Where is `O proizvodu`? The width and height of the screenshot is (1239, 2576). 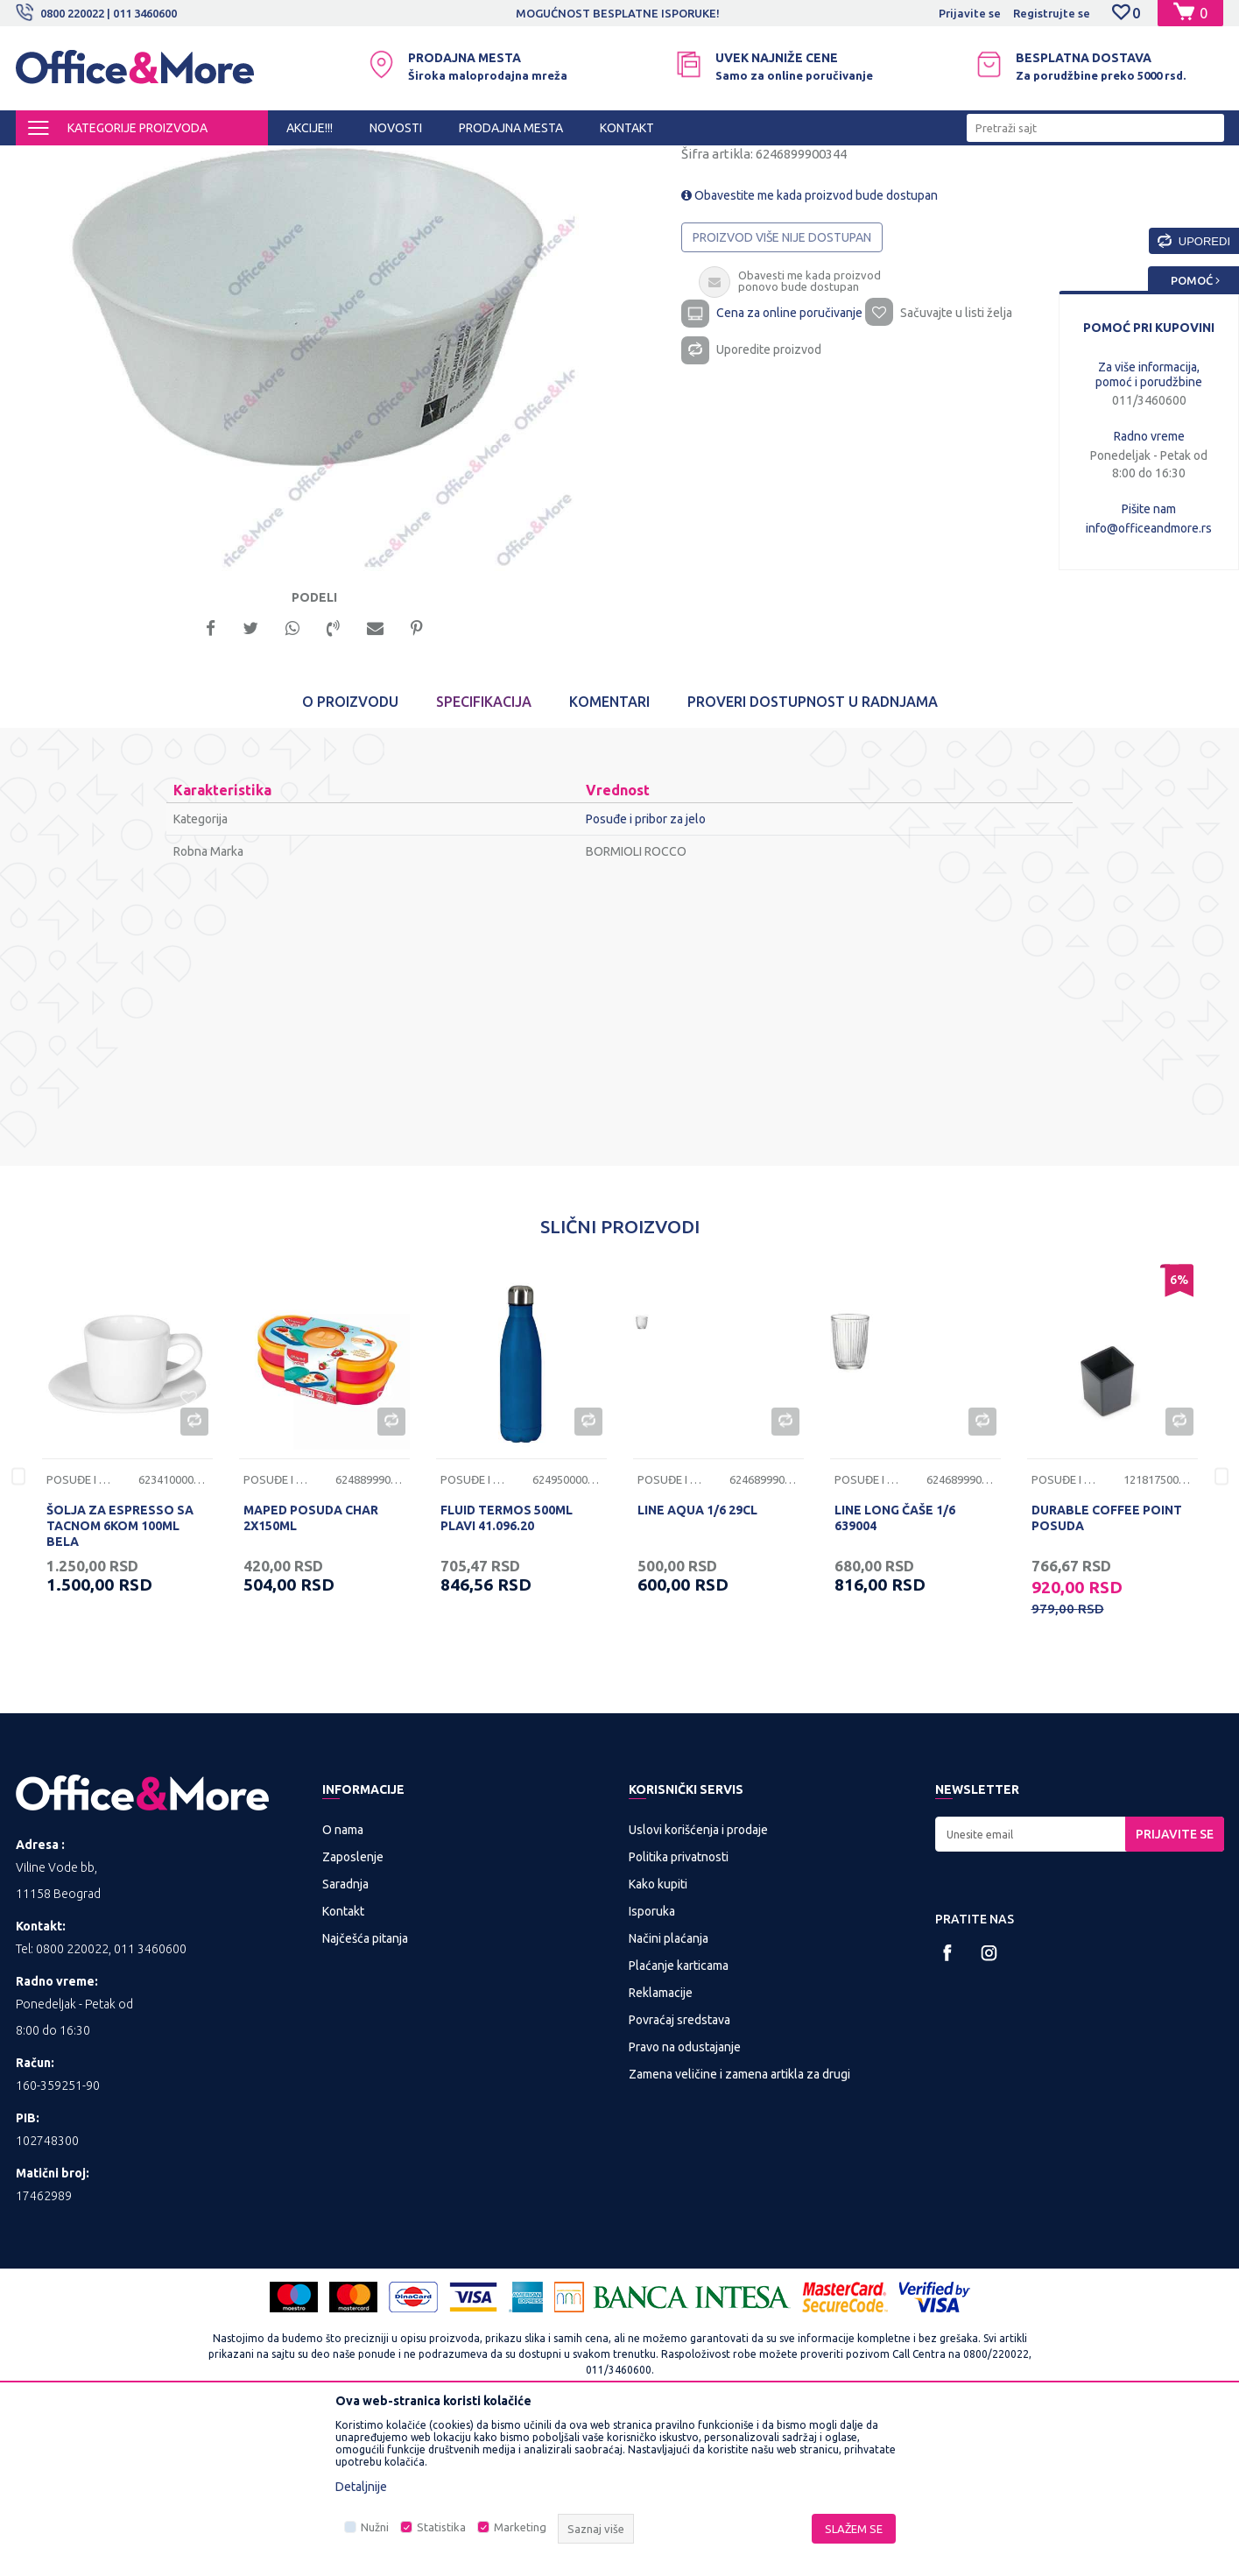 O proizvodu is located at coordinates (350, 857).